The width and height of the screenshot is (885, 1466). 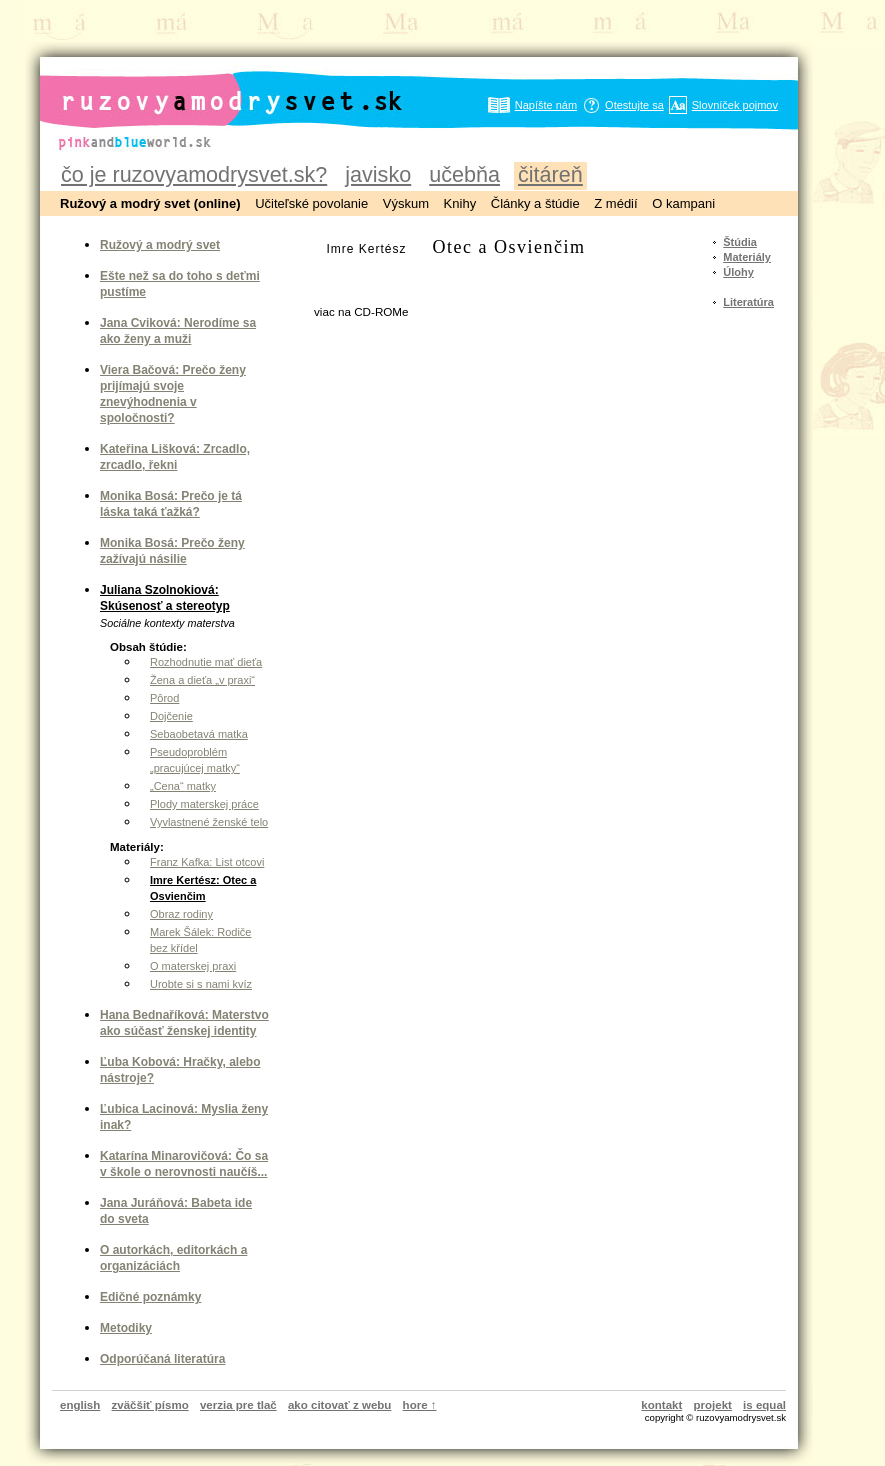 What do you see at coordinates (713, 1405) in the screenshot?
I see `projekt` at bounding box center [713, 1405].